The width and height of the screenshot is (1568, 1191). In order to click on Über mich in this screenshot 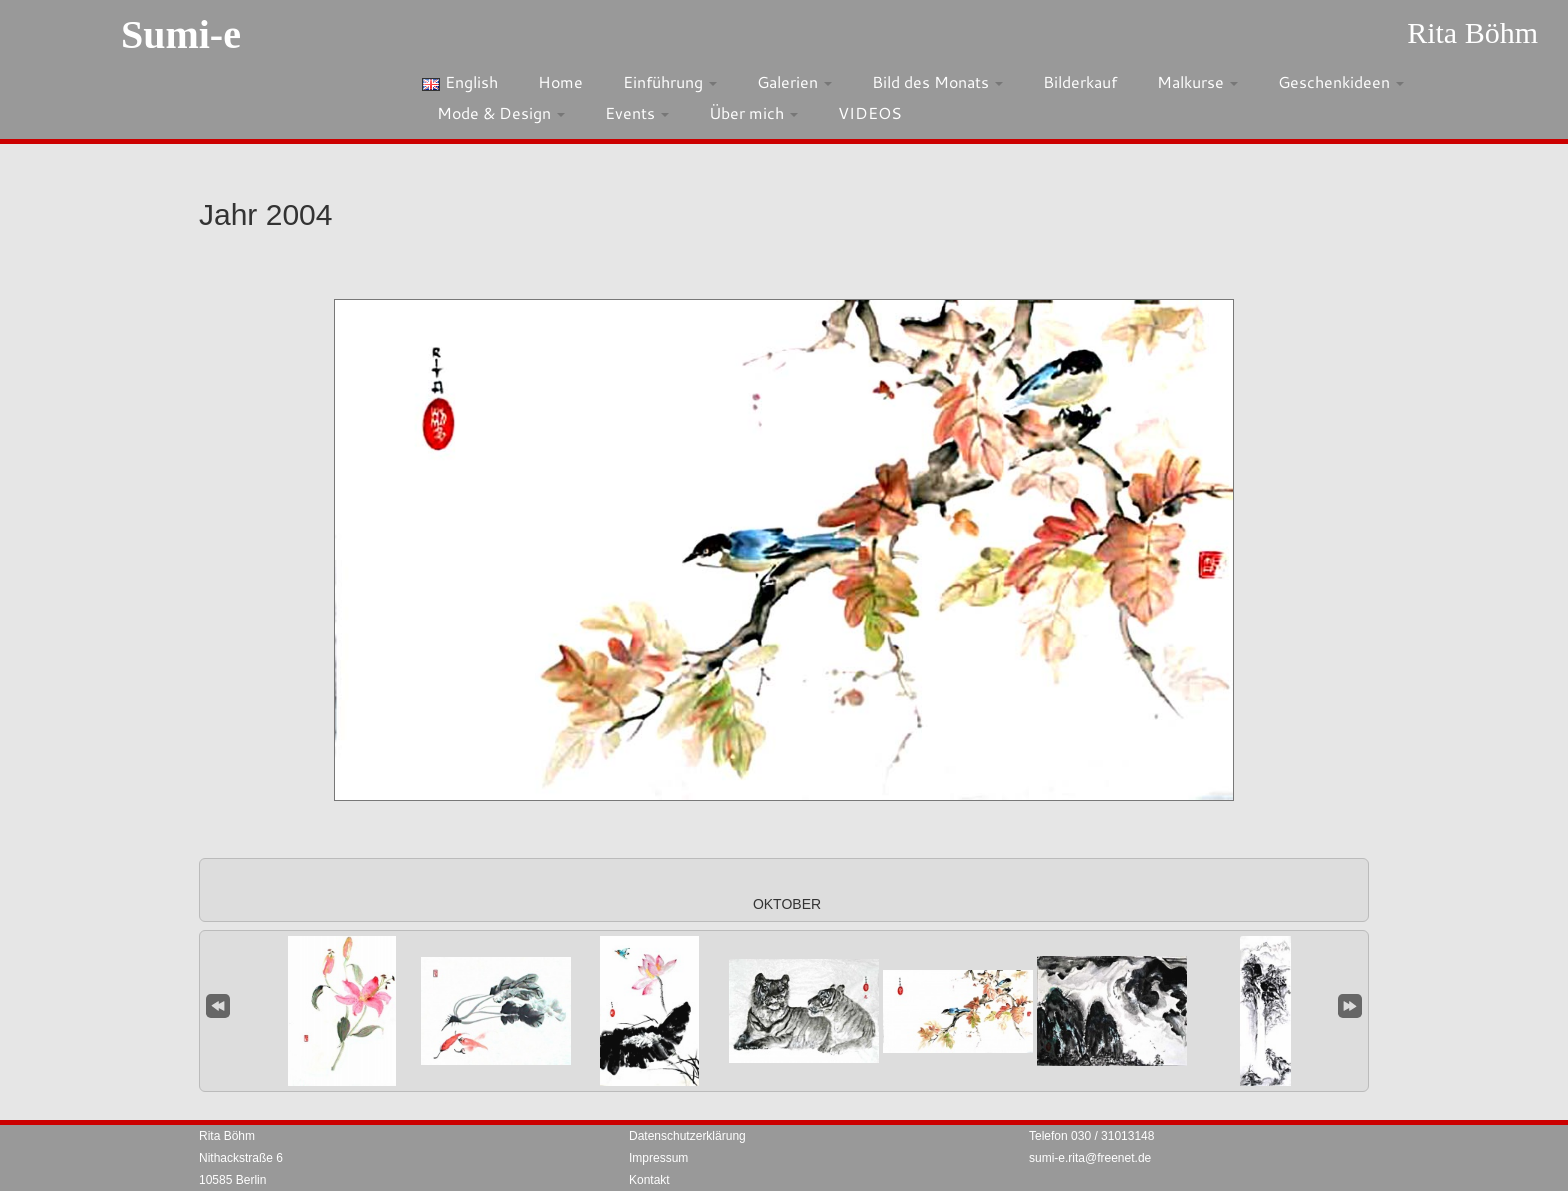, I will do `click(753, 112)`.